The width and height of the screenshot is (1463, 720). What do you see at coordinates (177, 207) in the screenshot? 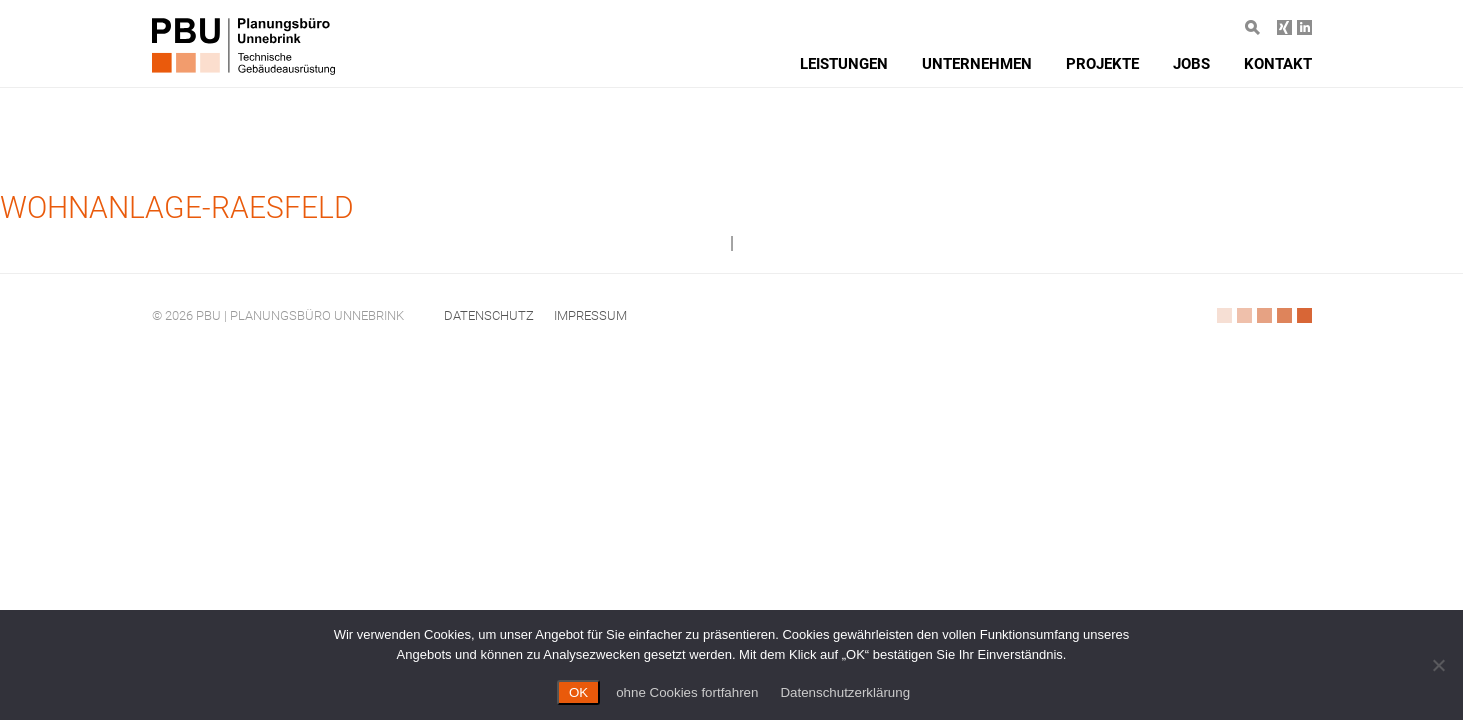
I see `Wohnanlage-Raesfeld` at bounding box center [177, 207].